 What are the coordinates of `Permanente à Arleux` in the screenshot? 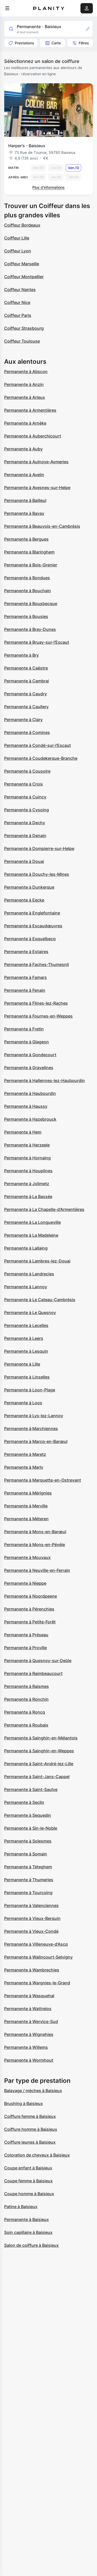 It's located at (24, 397).